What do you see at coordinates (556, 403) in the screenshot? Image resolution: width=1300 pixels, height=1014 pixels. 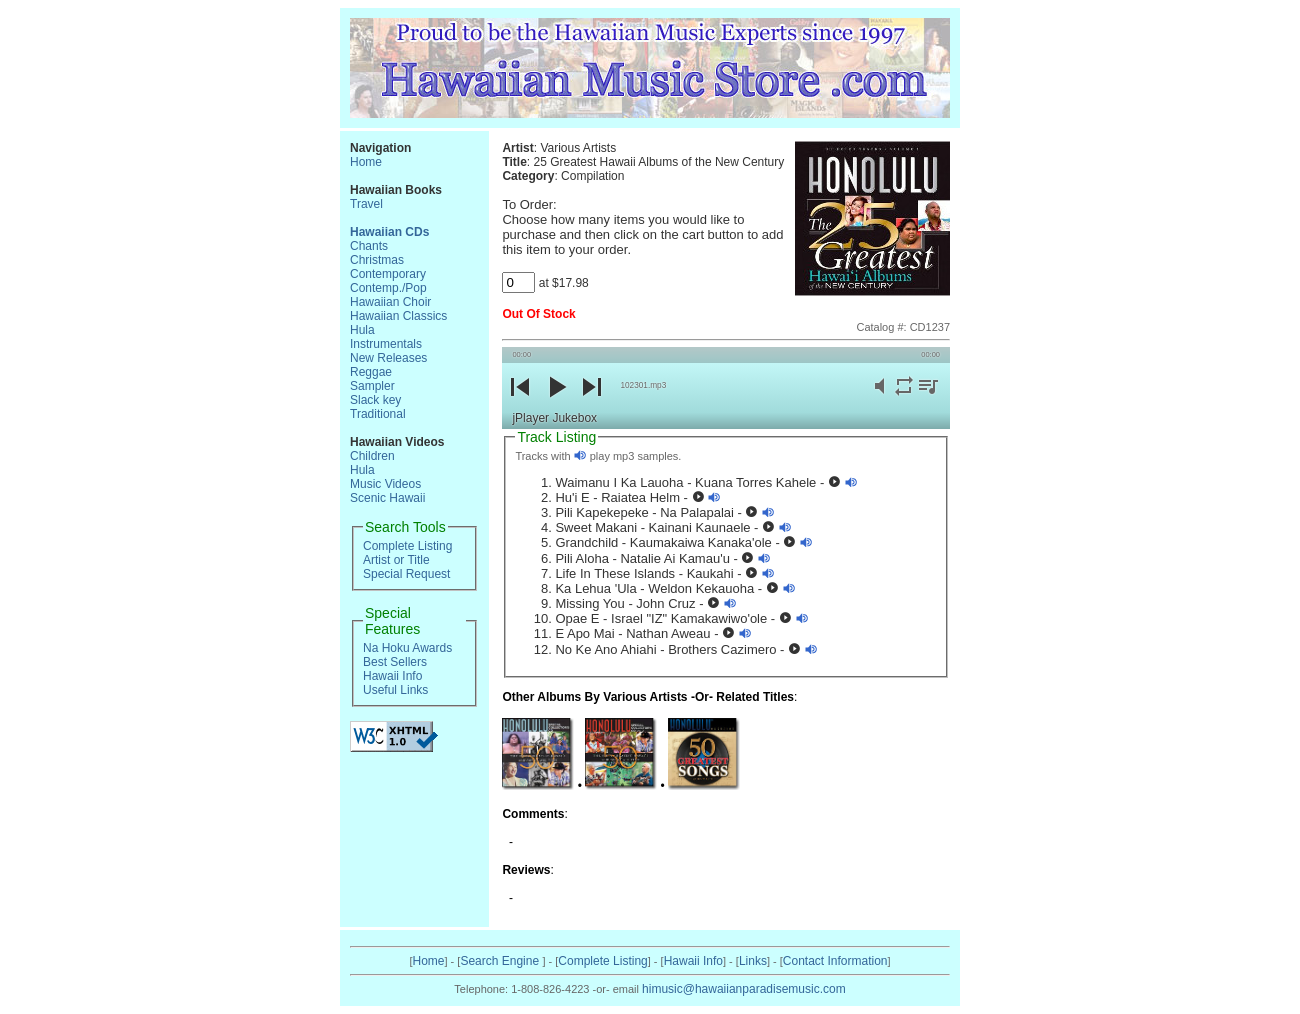 I see `play [button]` at bounding box center [556, 403].